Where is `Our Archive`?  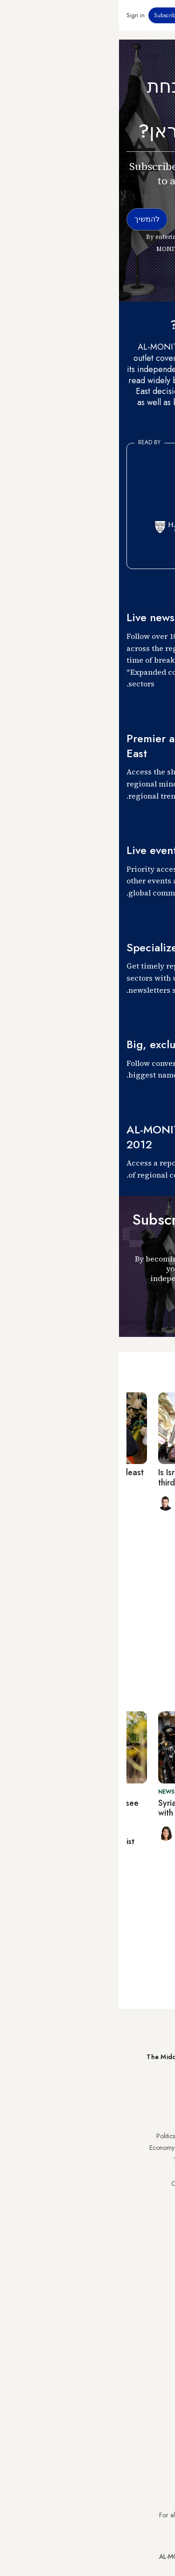 Our Archive is located at coordinates (69, 2183).